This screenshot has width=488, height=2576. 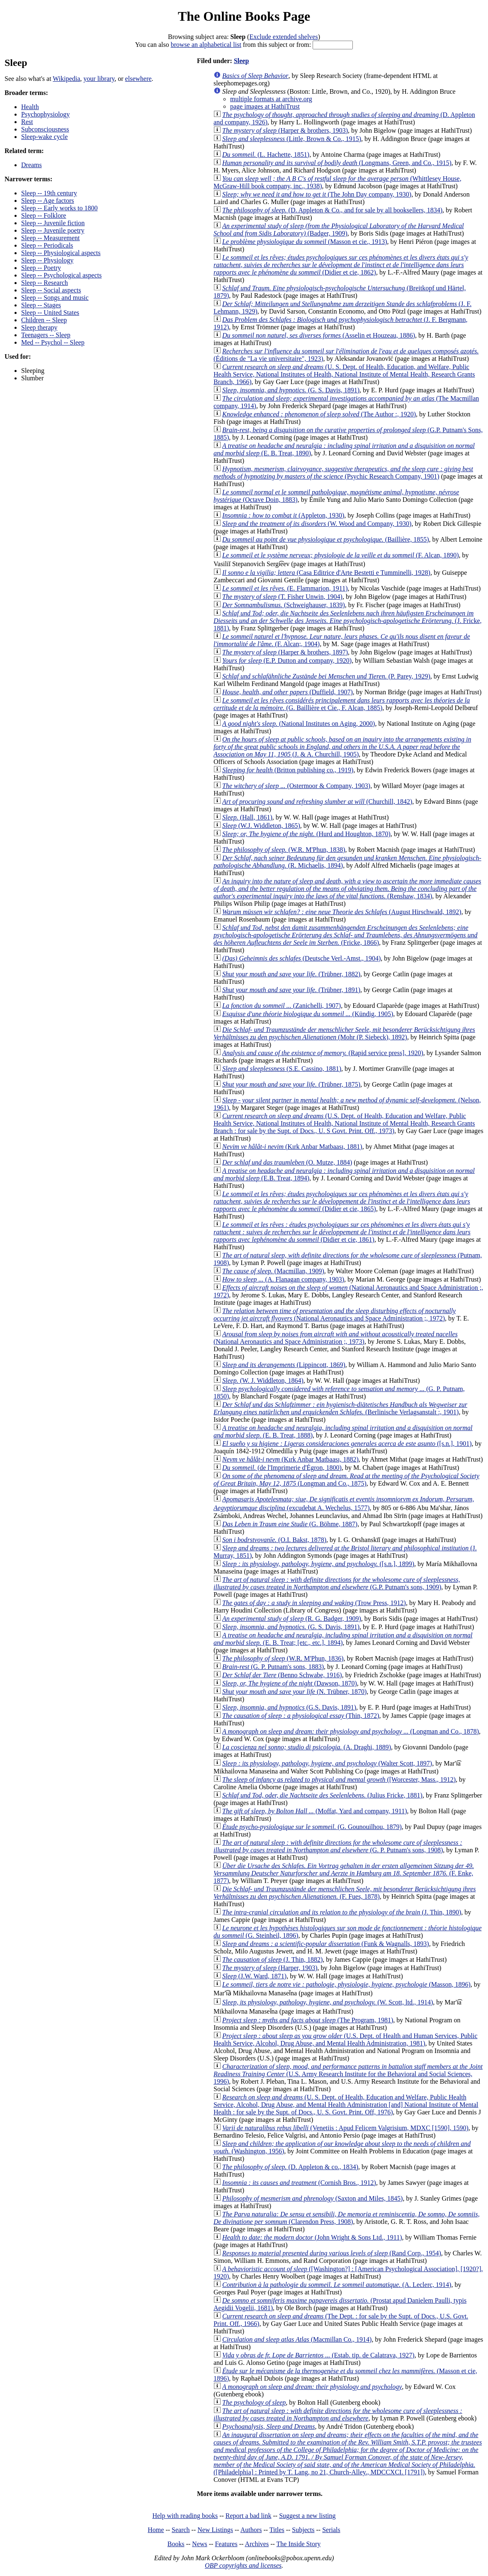 What do you see at coordinates (61, 252) in the screenshot?
I see `Sleep -- Physiological aspects` at bounding box center [61, 252].